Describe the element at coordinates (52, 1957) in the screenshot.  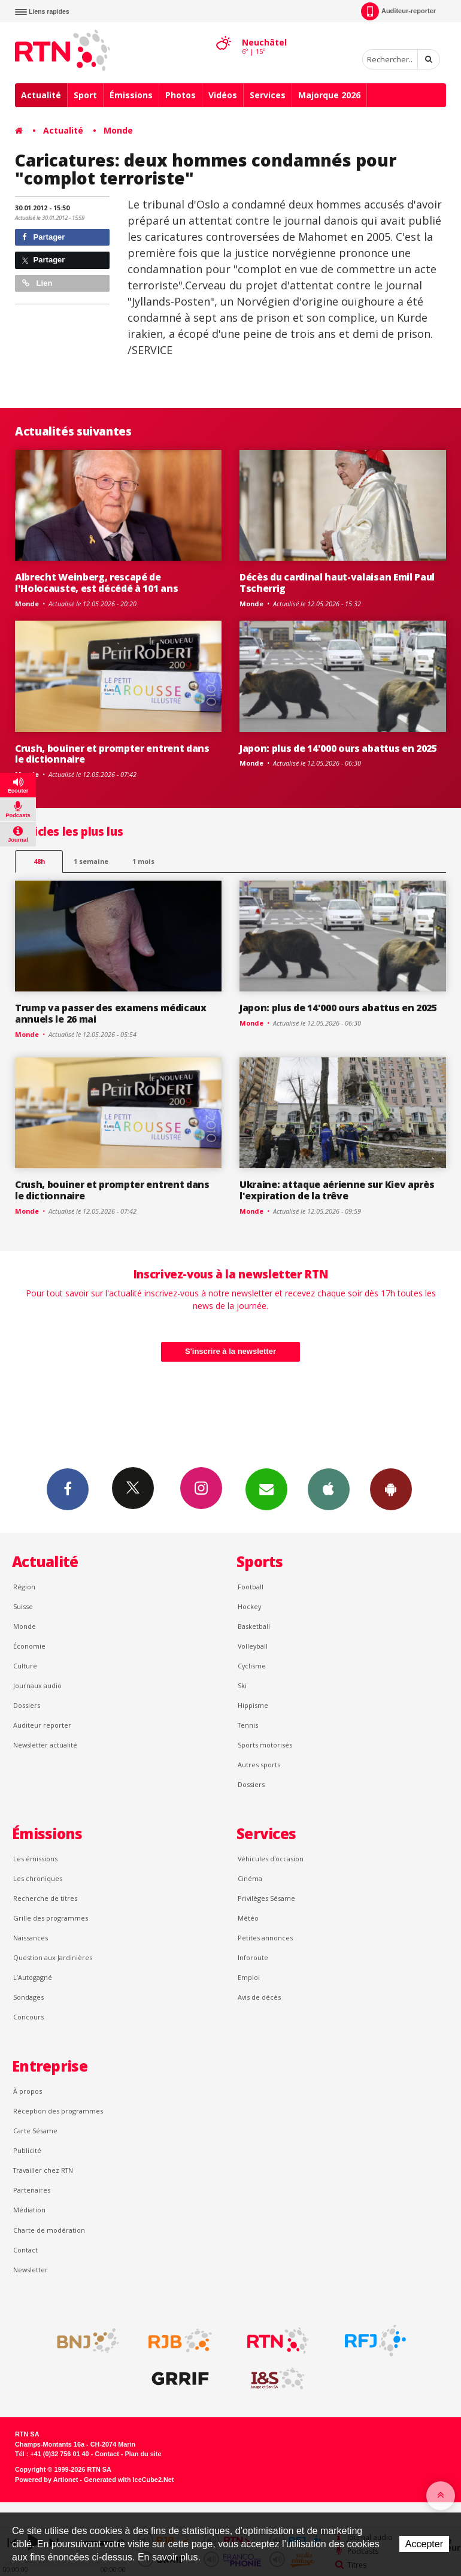
I see `Question aux Jardinières` at that location.